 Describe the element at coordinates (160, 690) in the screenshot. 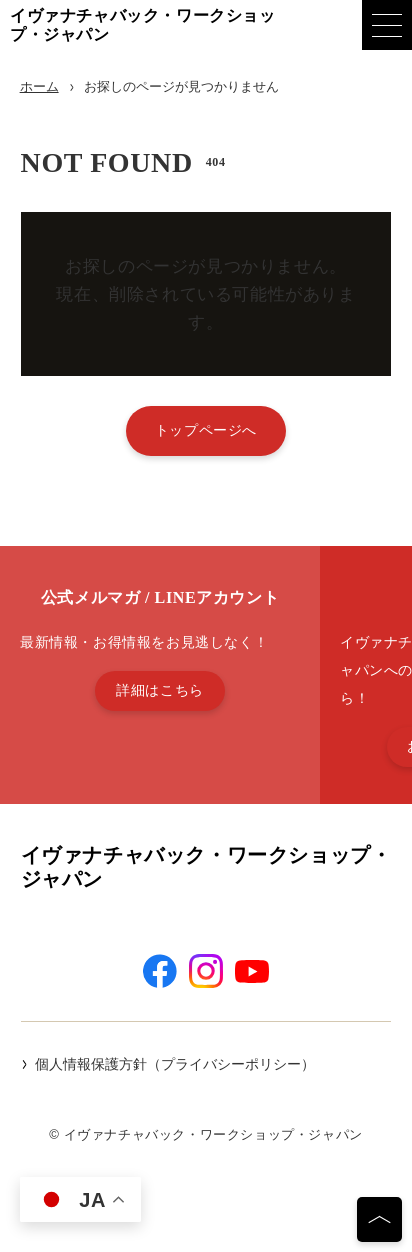

I see `詳細はこちら` at that location.